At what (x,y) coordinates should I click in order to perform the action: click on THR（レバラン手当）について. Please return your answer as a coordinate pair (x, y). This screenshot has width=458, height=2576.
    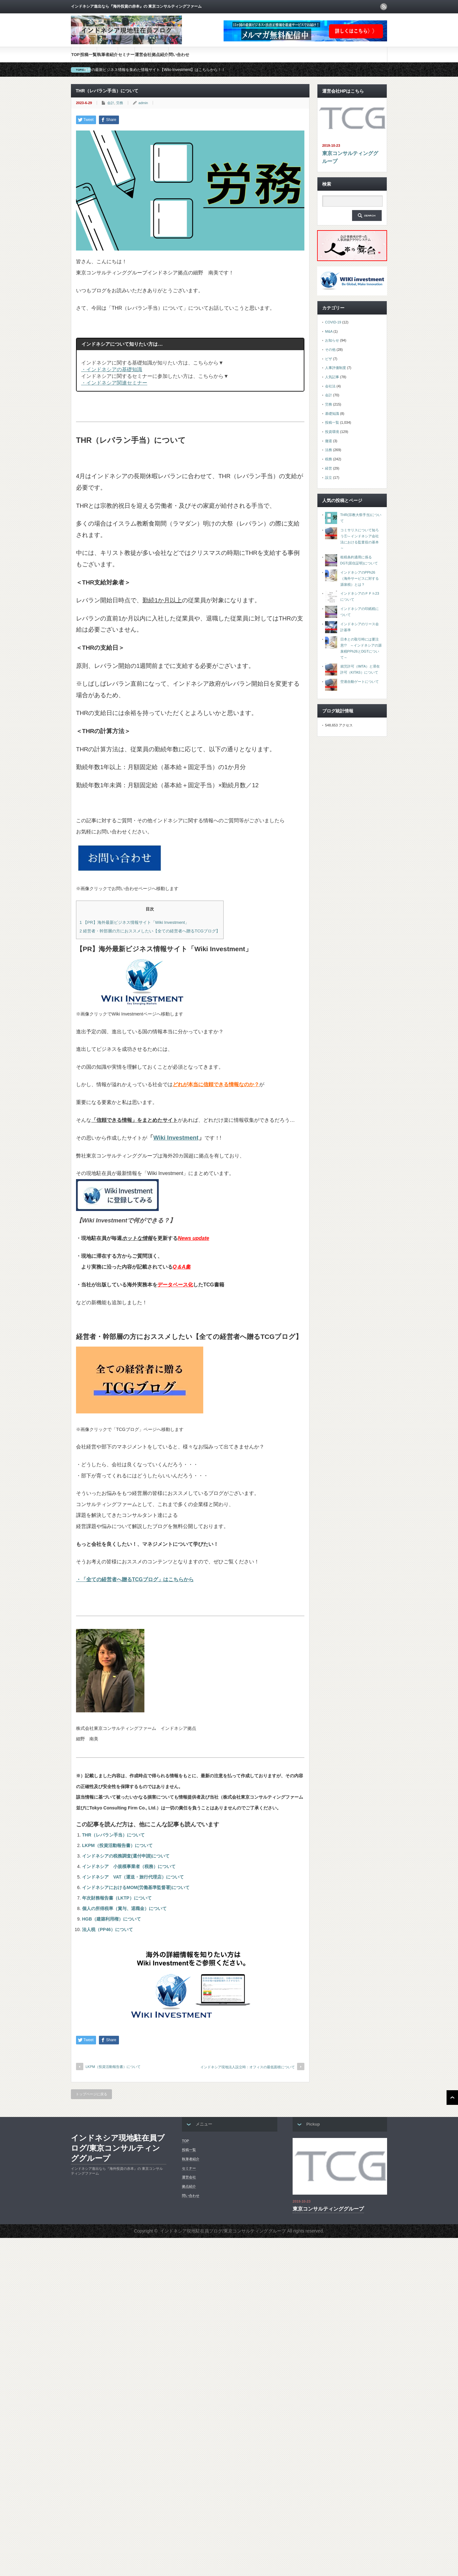
    Looking at the image, I should click on (113, 1834).